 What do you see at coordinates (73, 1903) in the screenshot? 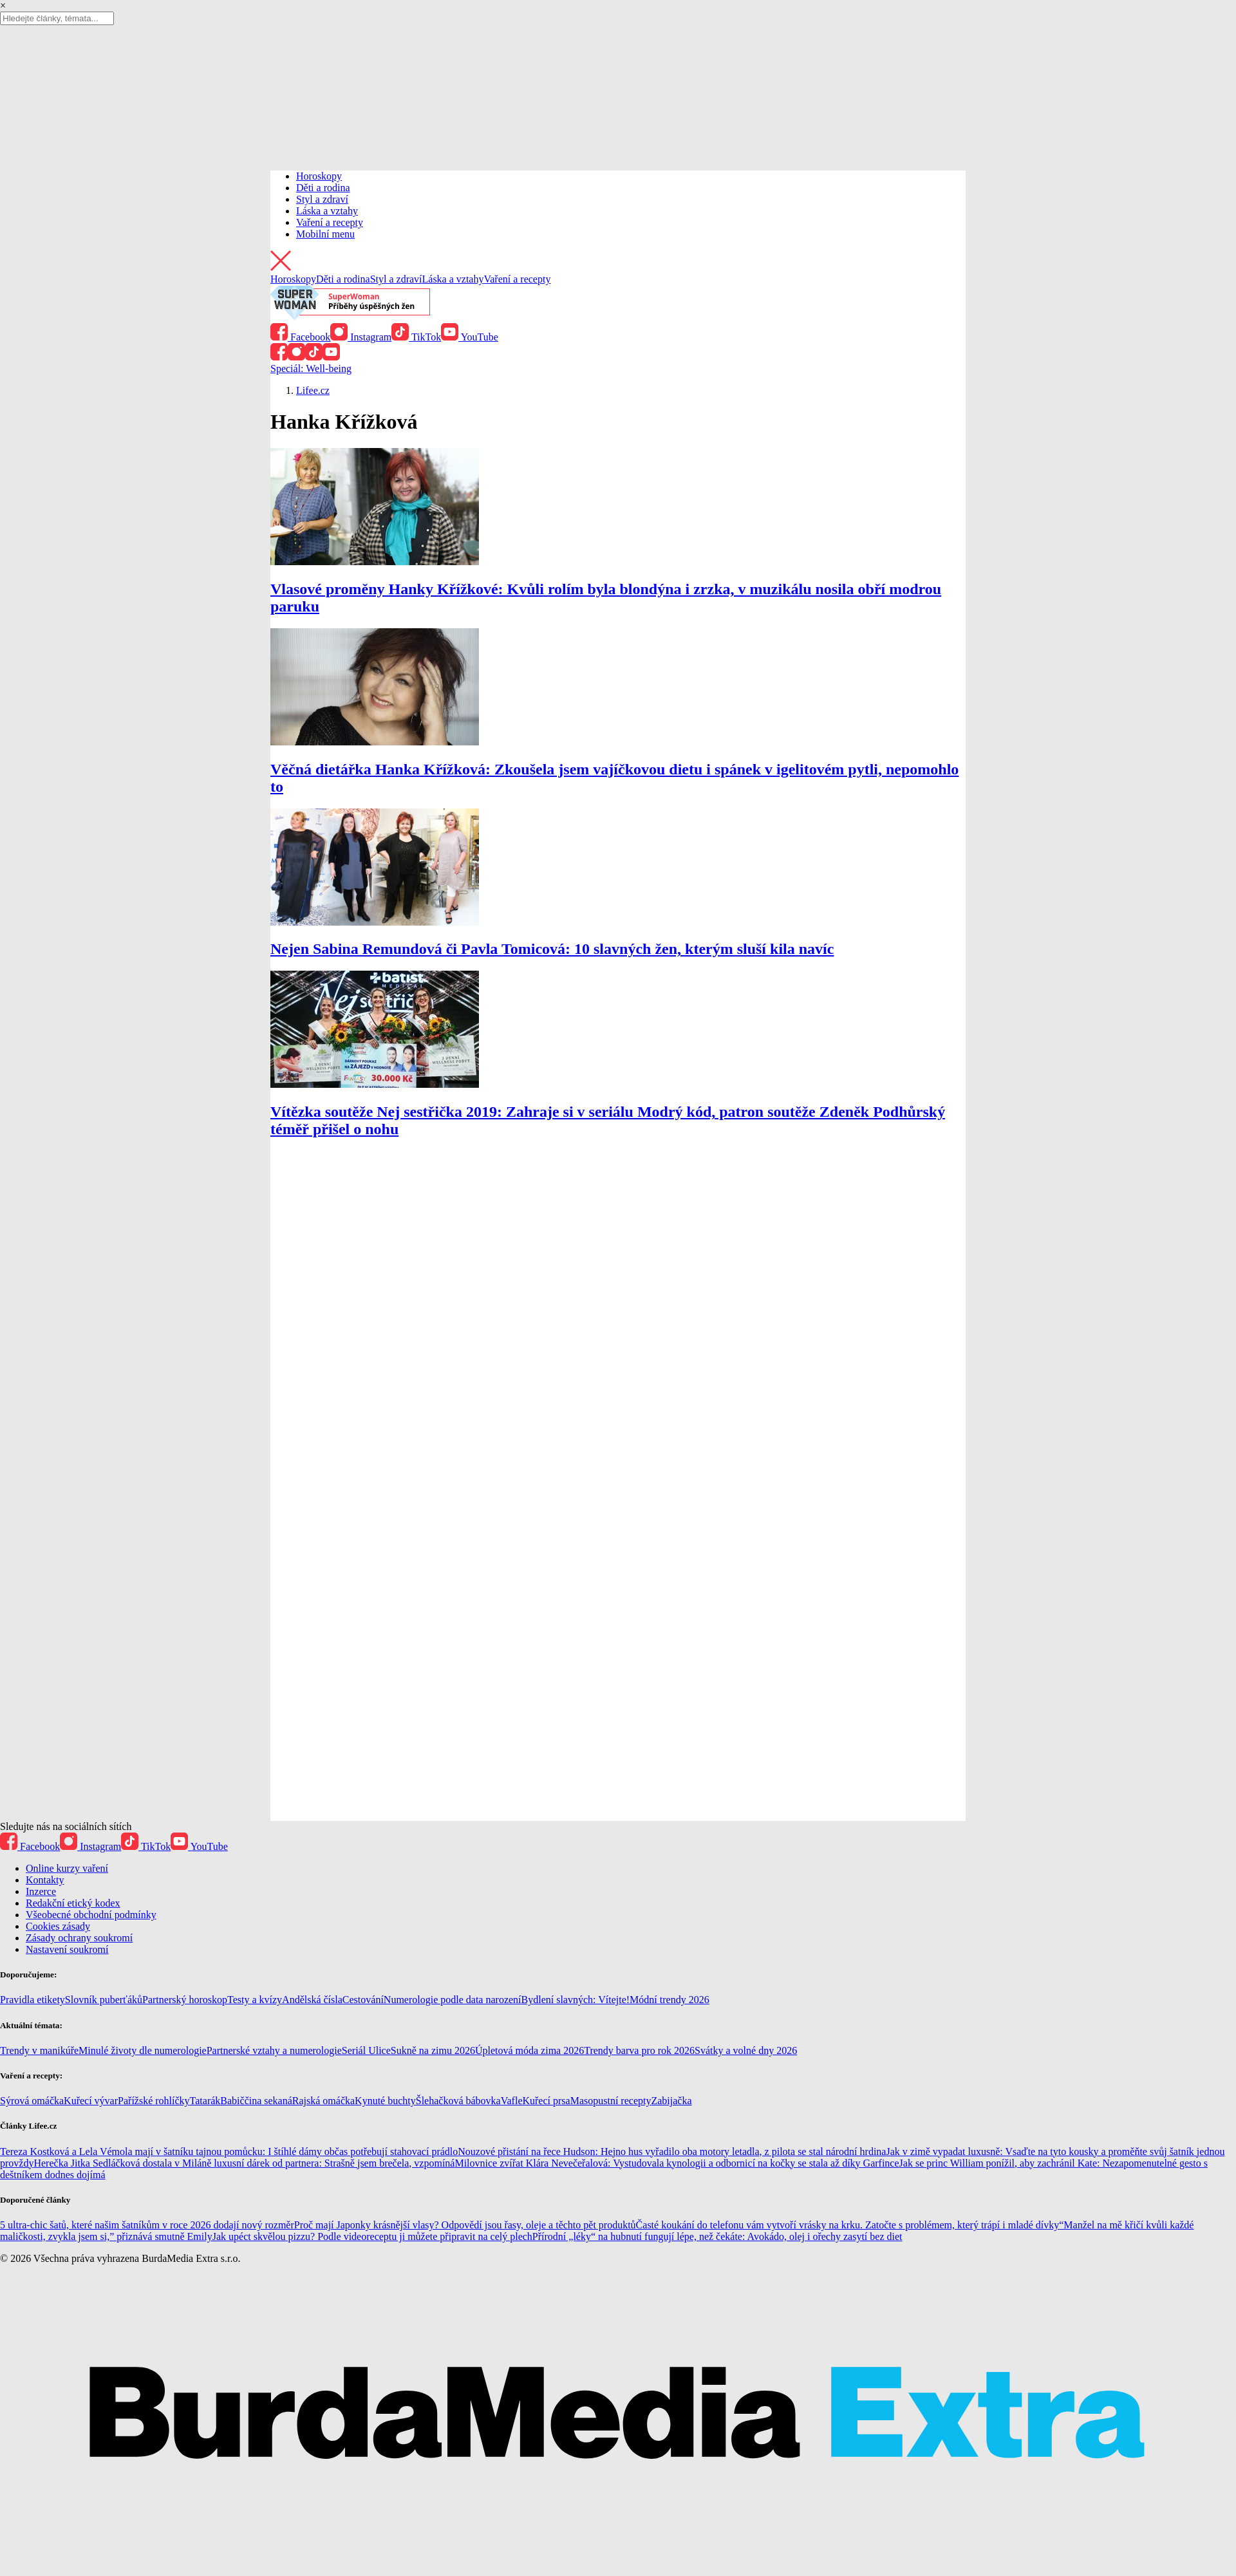
I see `Redakční etický kodex` at bounding box center [73, 1903].